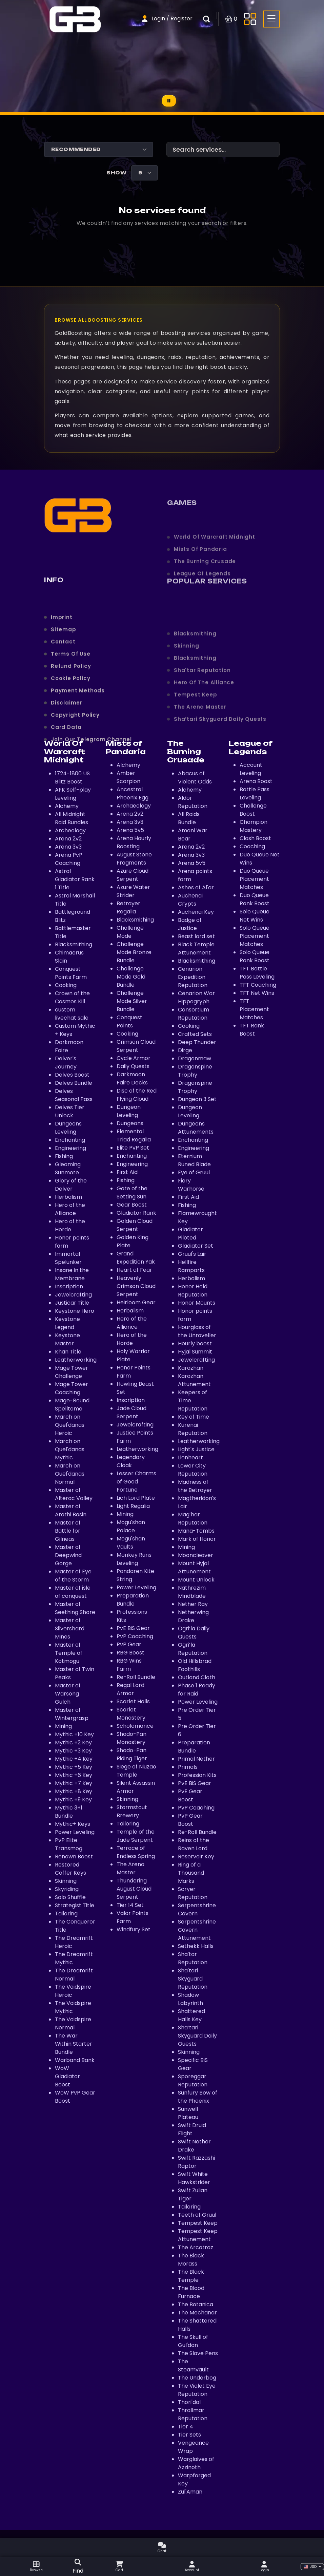 The width and height of the screenshot is (324, 2576). What do you see at coordinates (75, 1608) in the screenshot?
I see `Master of Seething Shore` at bounding box center [75, 1608].